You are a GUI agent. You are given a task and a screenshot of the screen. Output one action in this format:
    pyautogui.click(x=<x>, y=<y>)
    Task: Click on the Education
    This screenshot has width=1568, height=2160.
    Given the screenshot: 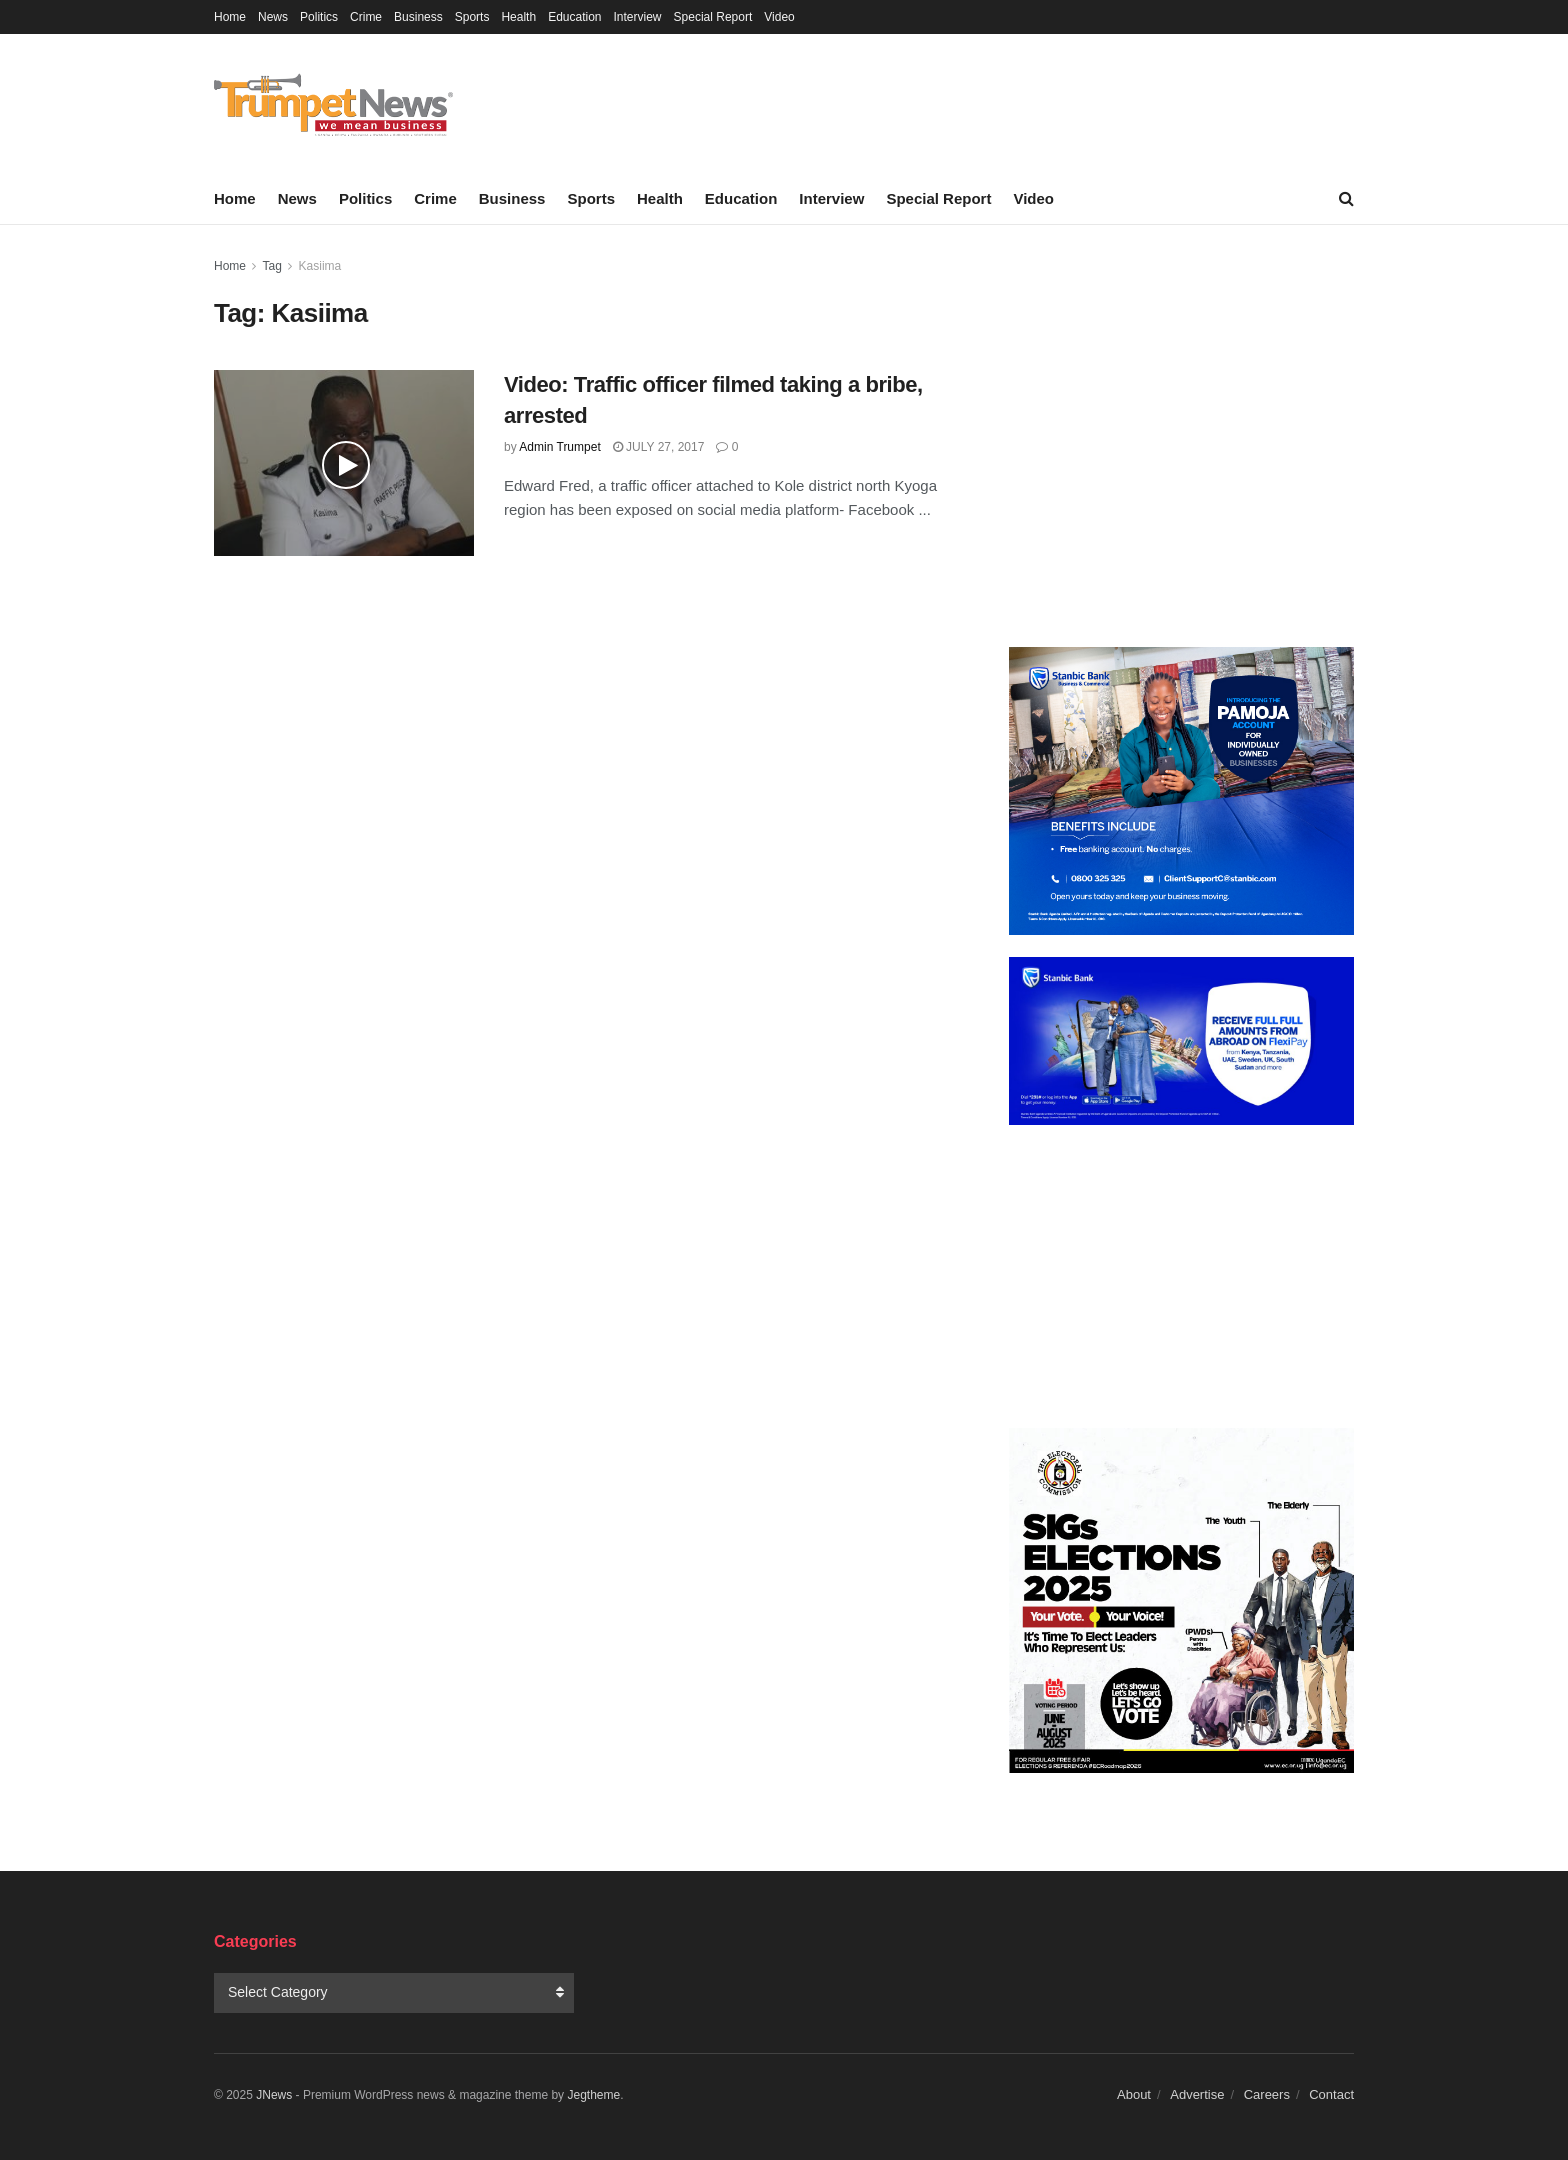 What is the action you would take?
    pyautogui.click(x=574, y=17)
    